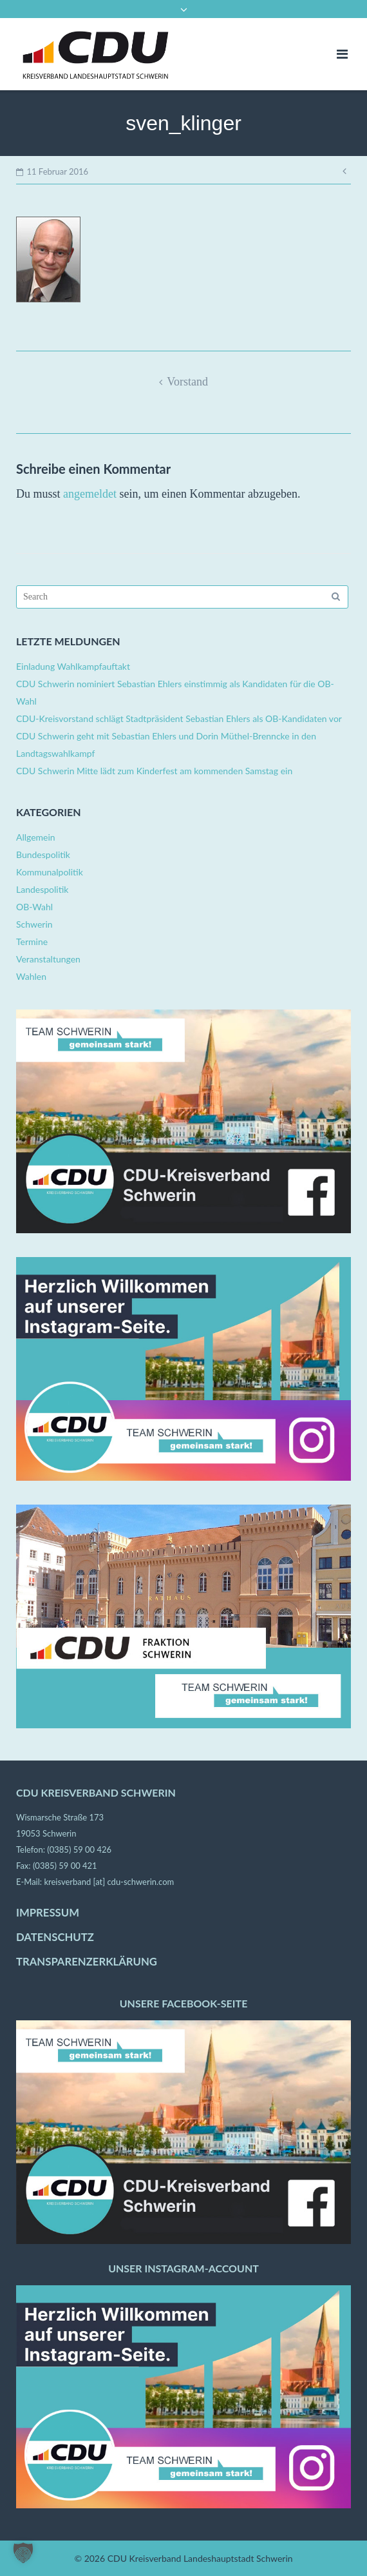  Describe the element at coordinates (73, 666) in the screenshot. I see `Einladung Wahlkampfauftakt` at that location.